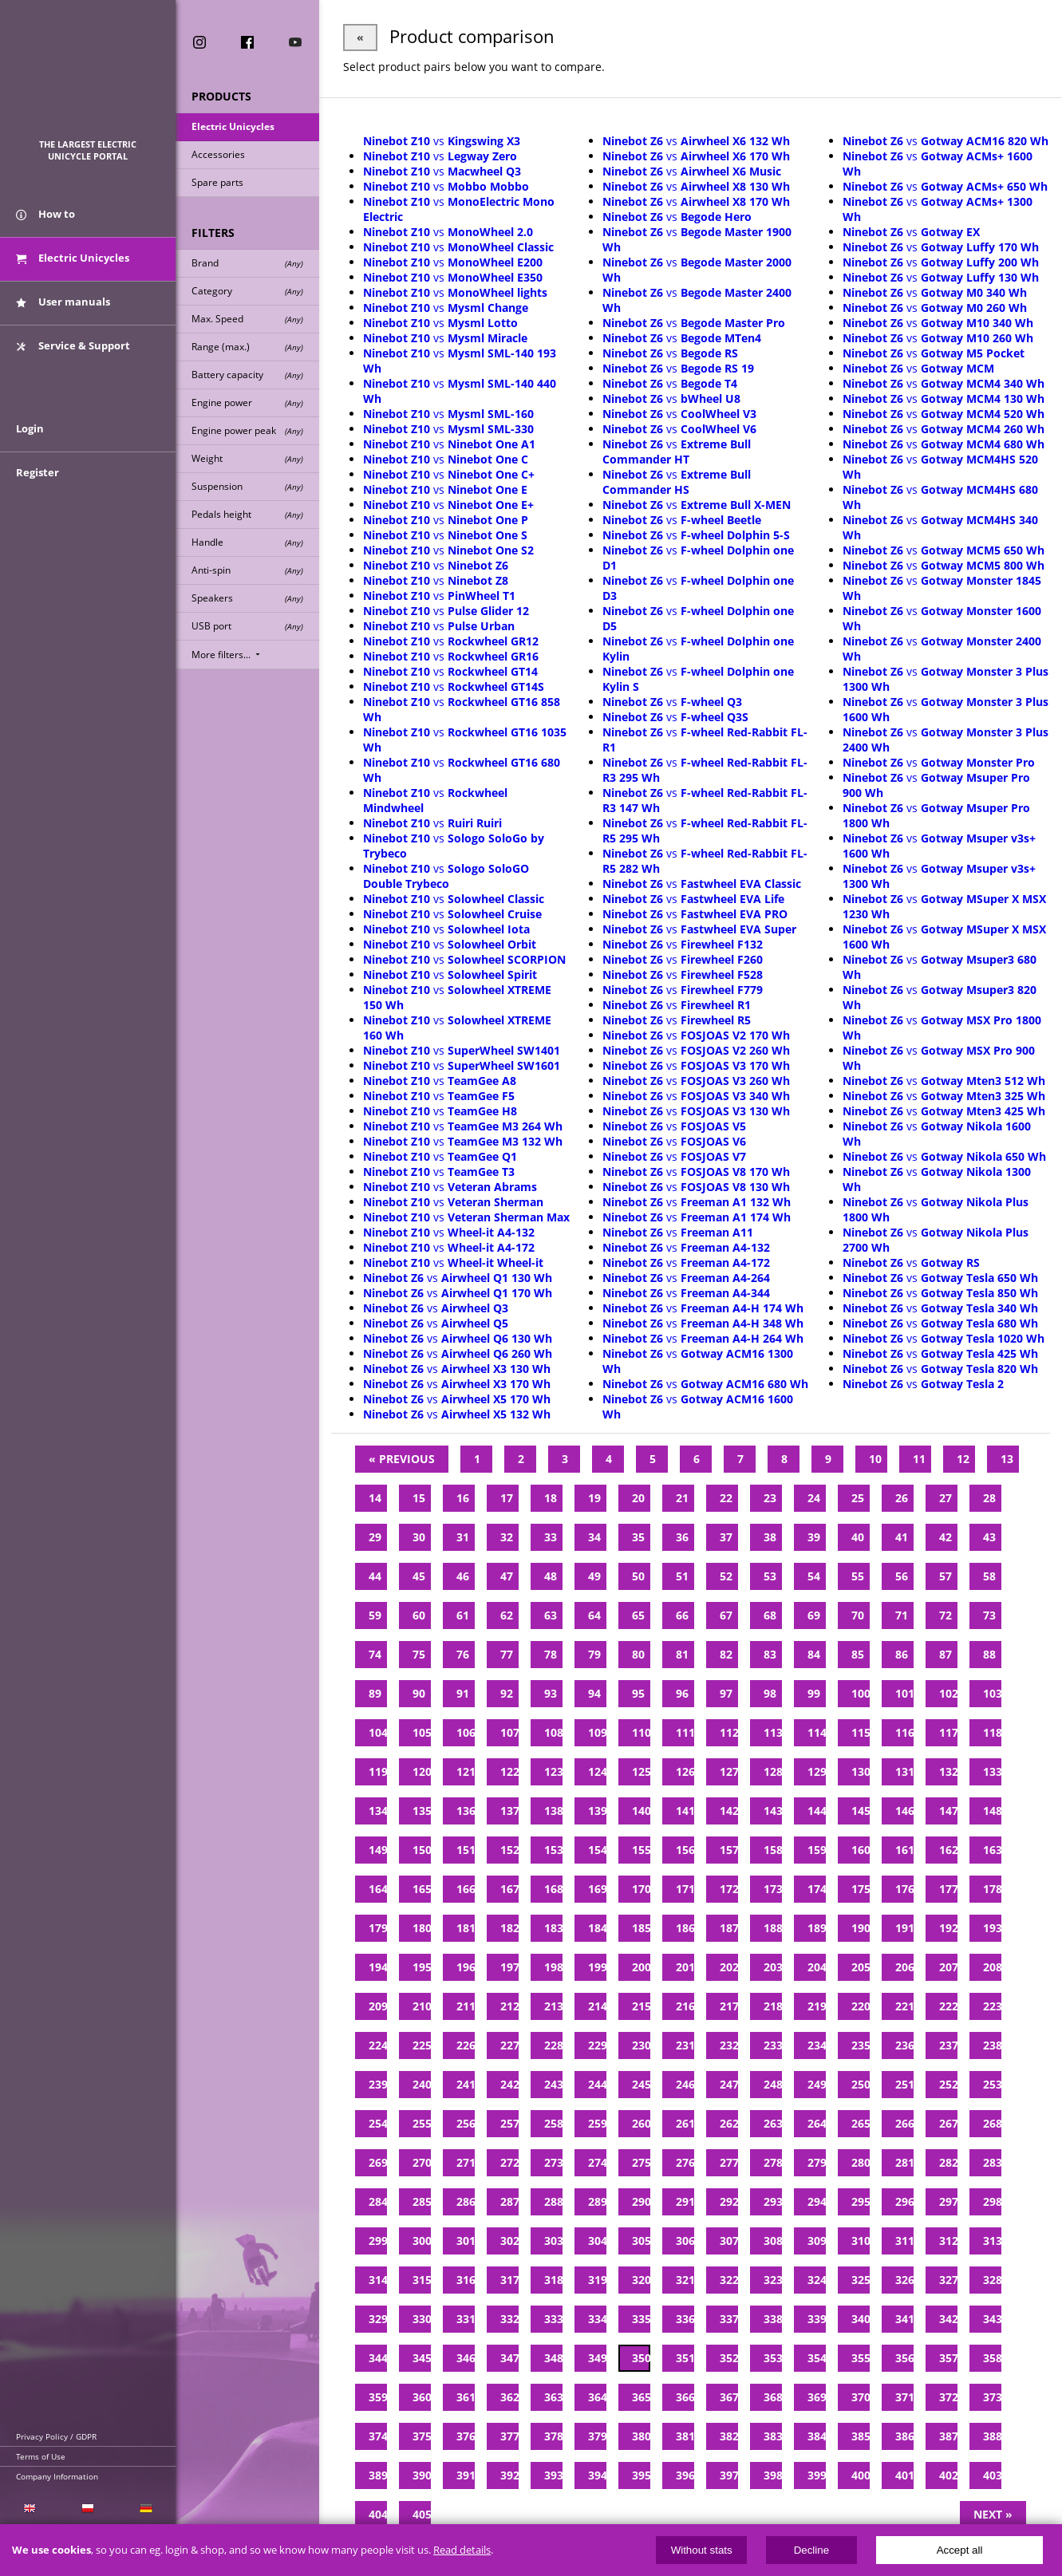  Describe the element at coordinates (422, 2514) in the screenshot. I see `405` at that location.